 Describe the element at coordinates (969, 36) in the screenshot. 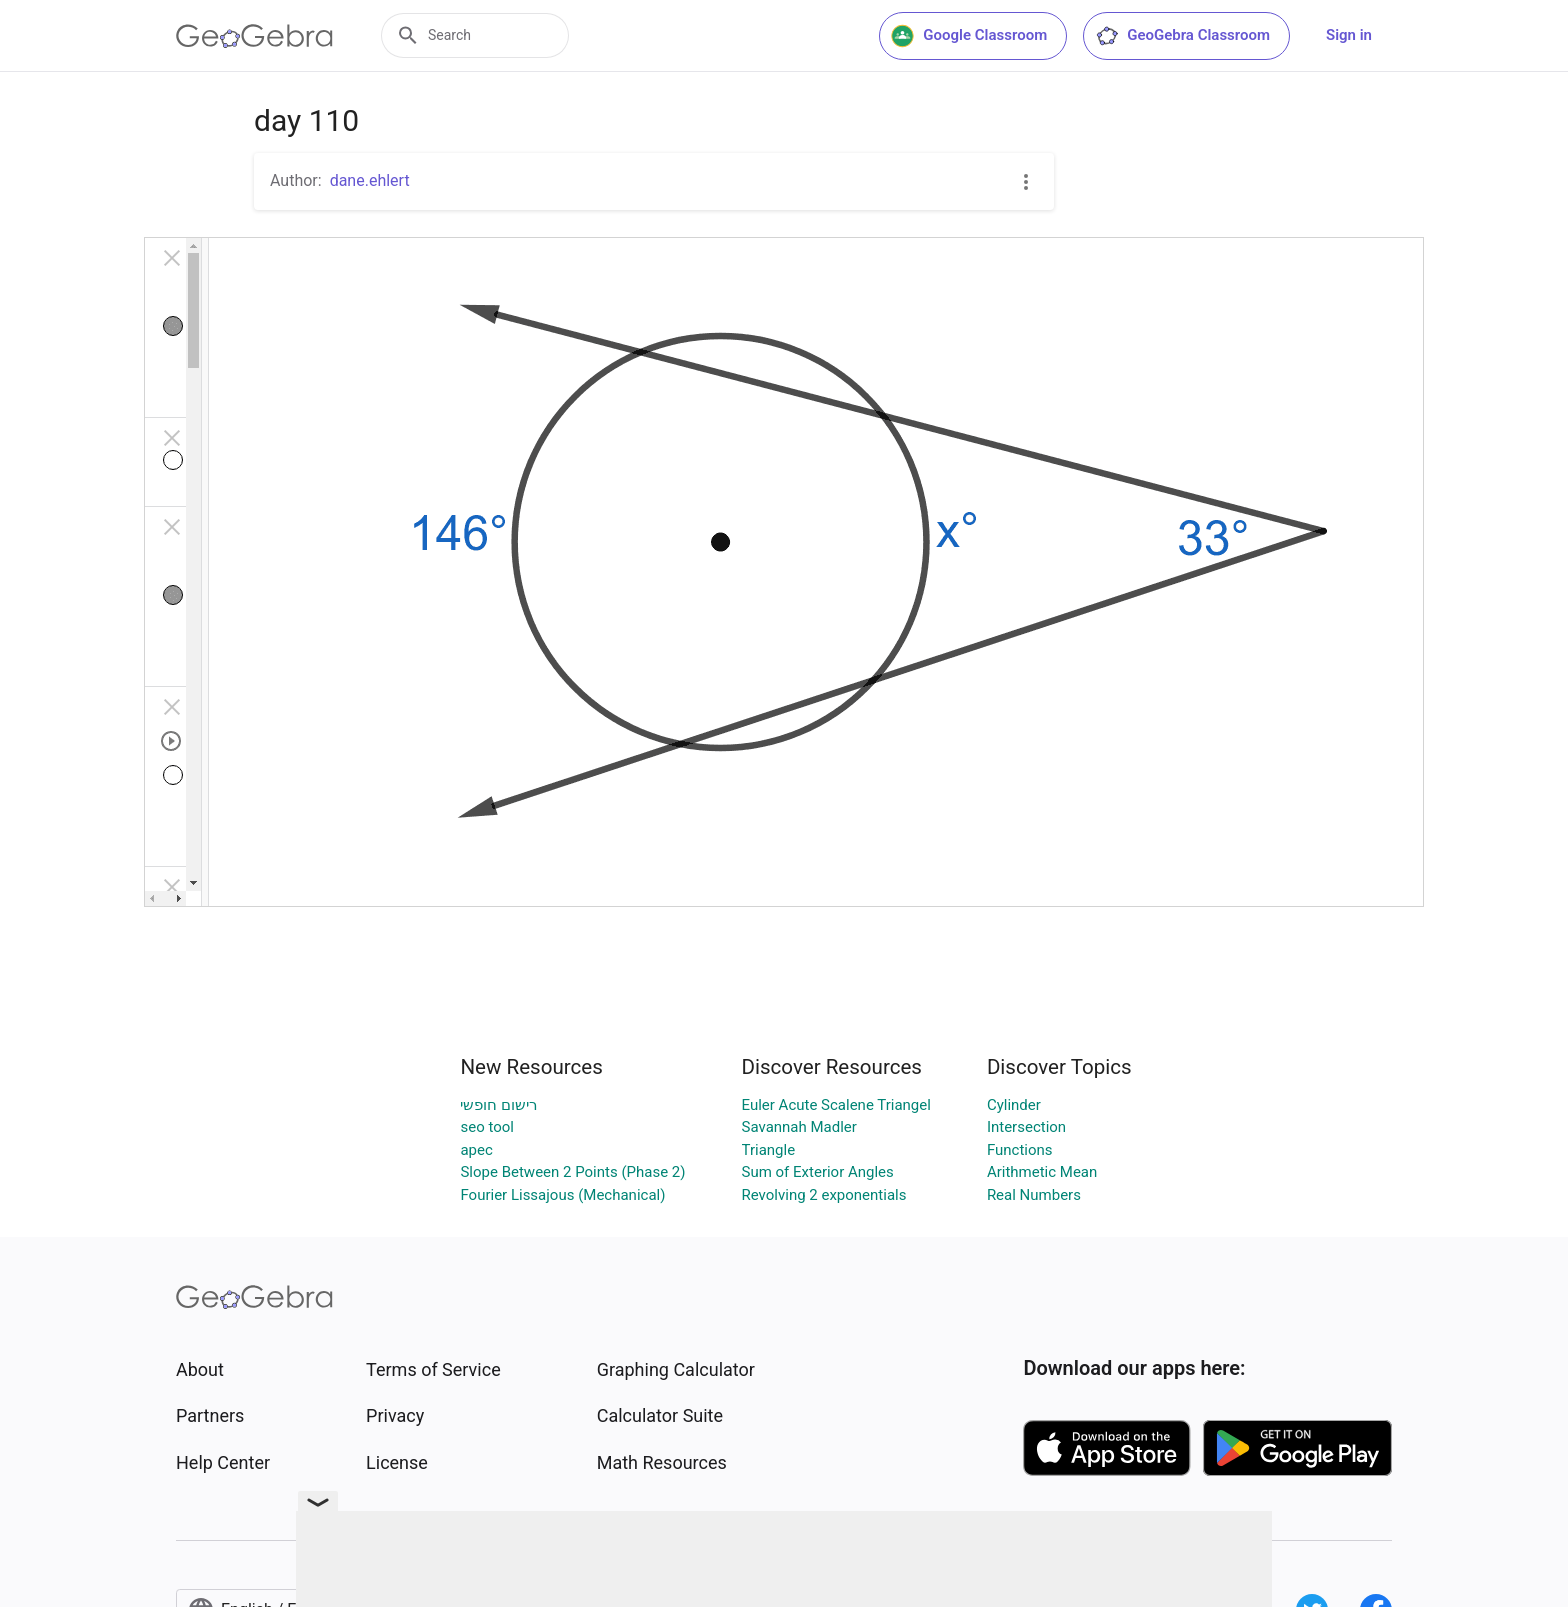

I see `Google Classroom` at that location.